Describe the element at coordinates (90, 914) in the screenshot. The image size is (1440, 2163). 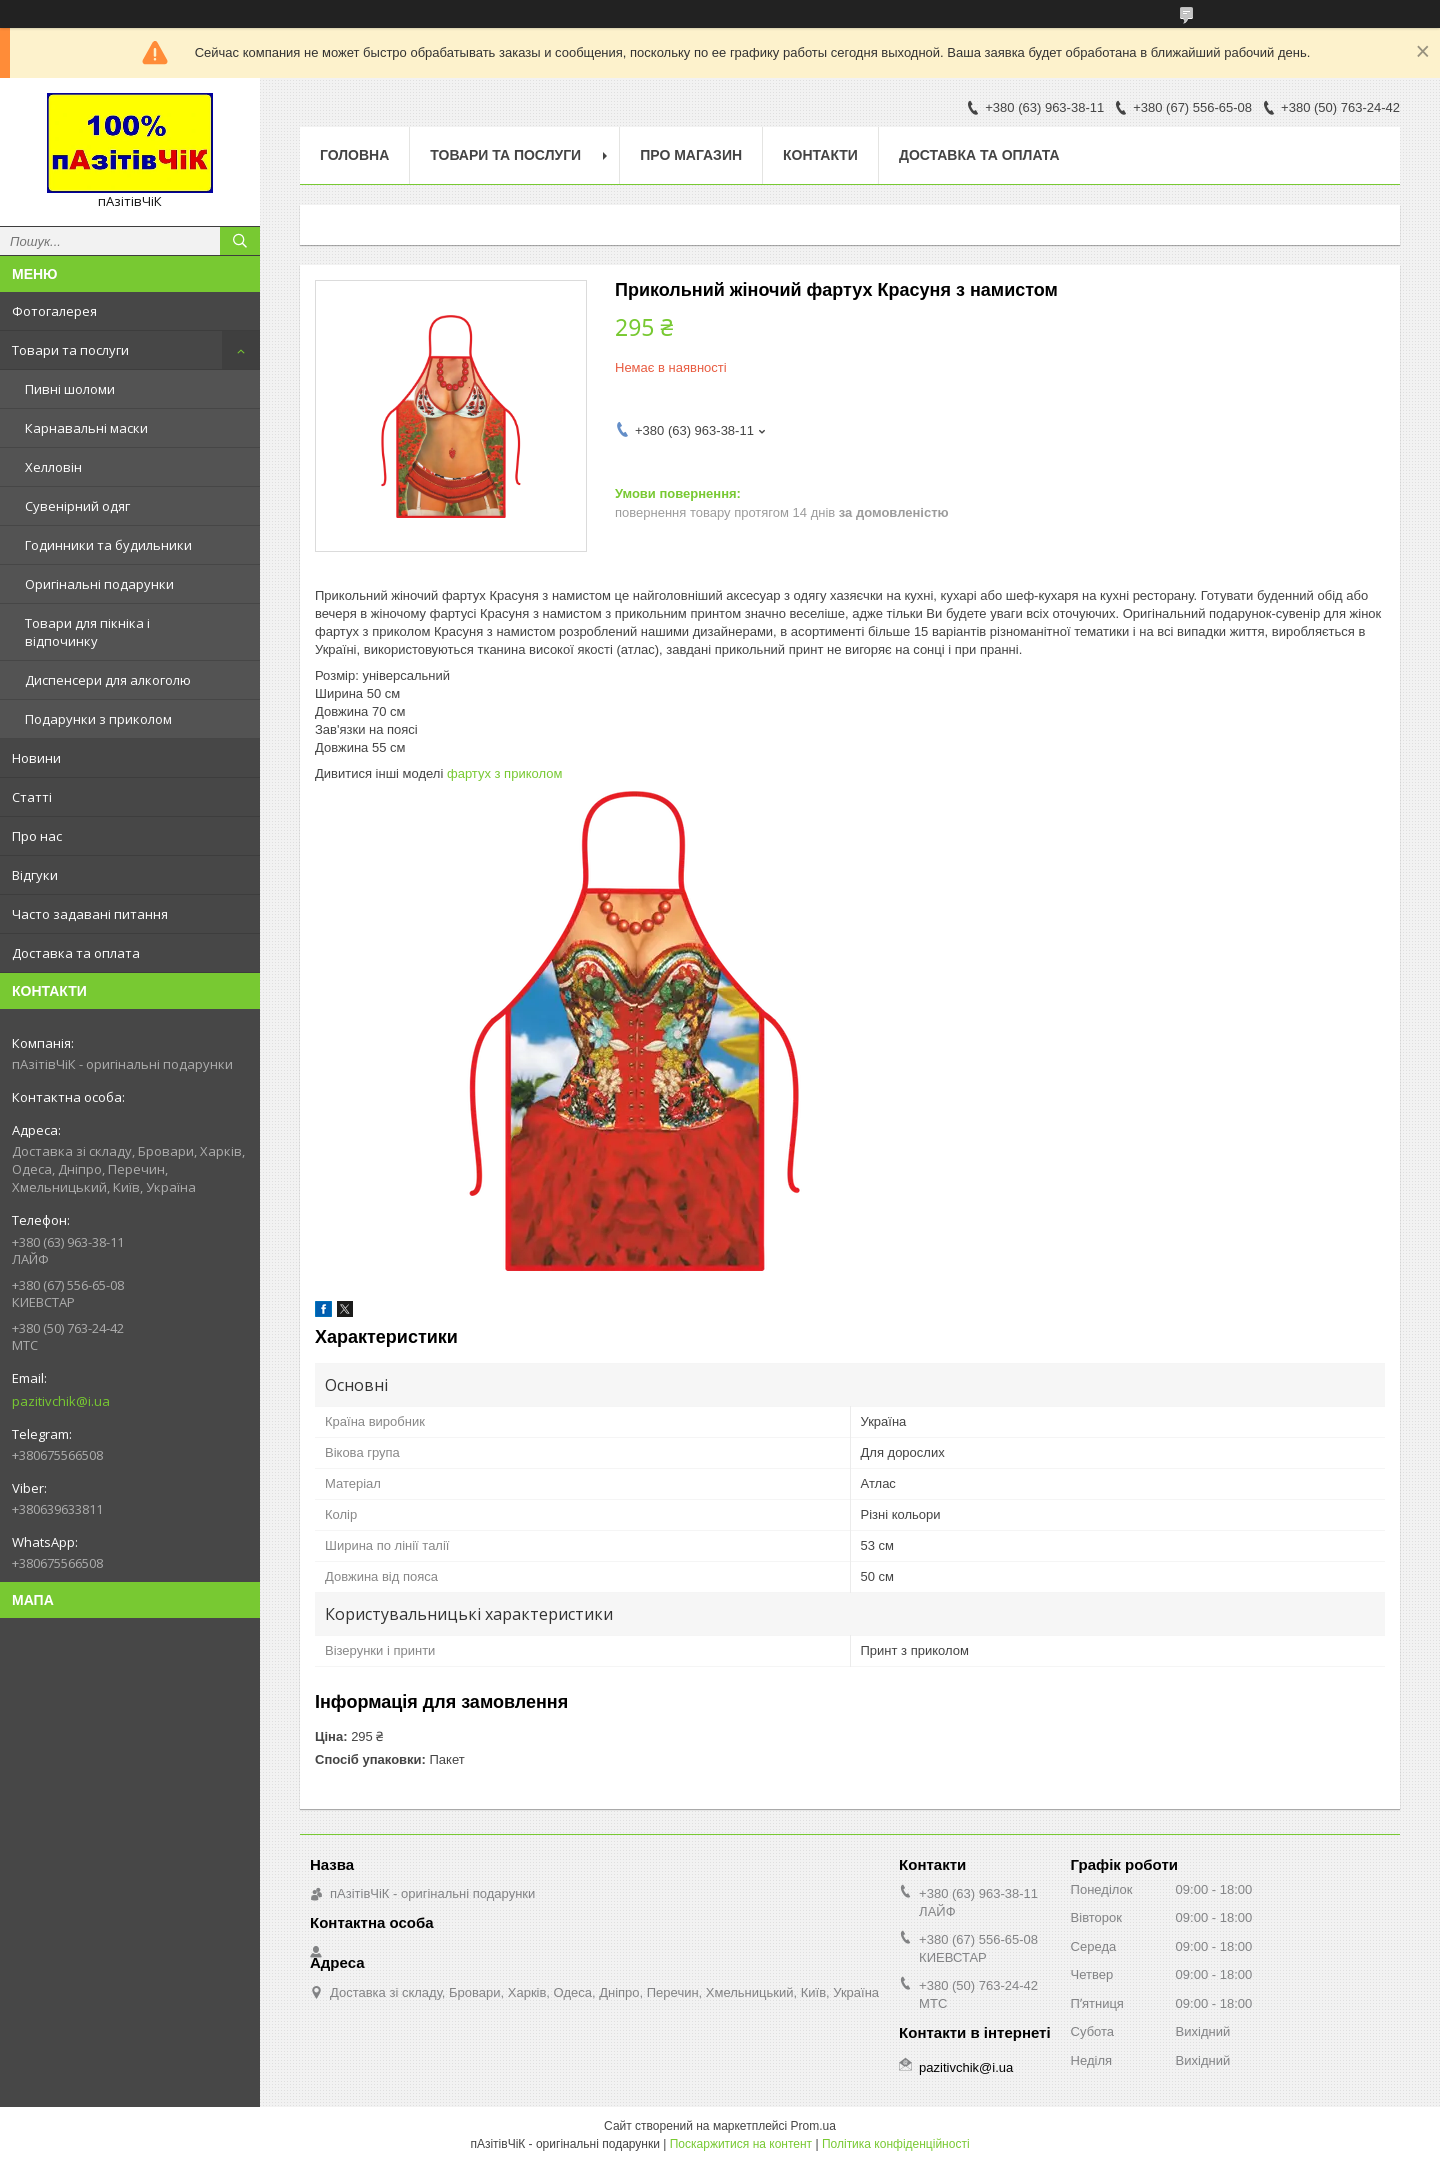
I see `Часто задавані питання` at that location.